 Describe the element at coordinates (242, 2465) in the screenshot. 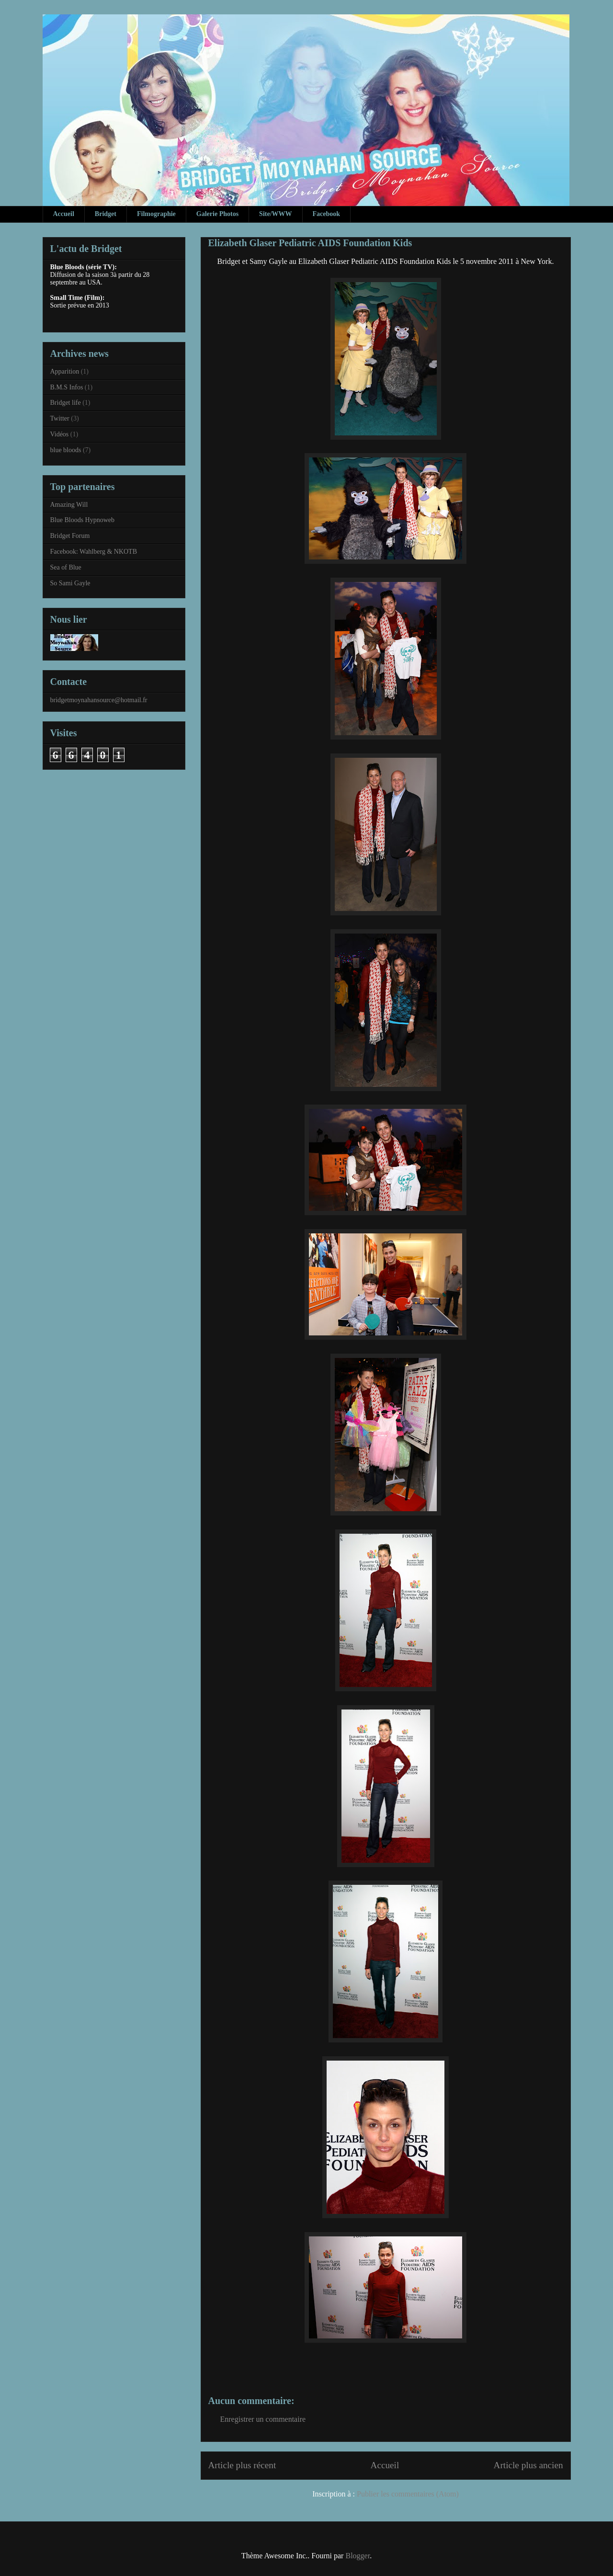

I see `Article plus récent` at that location.